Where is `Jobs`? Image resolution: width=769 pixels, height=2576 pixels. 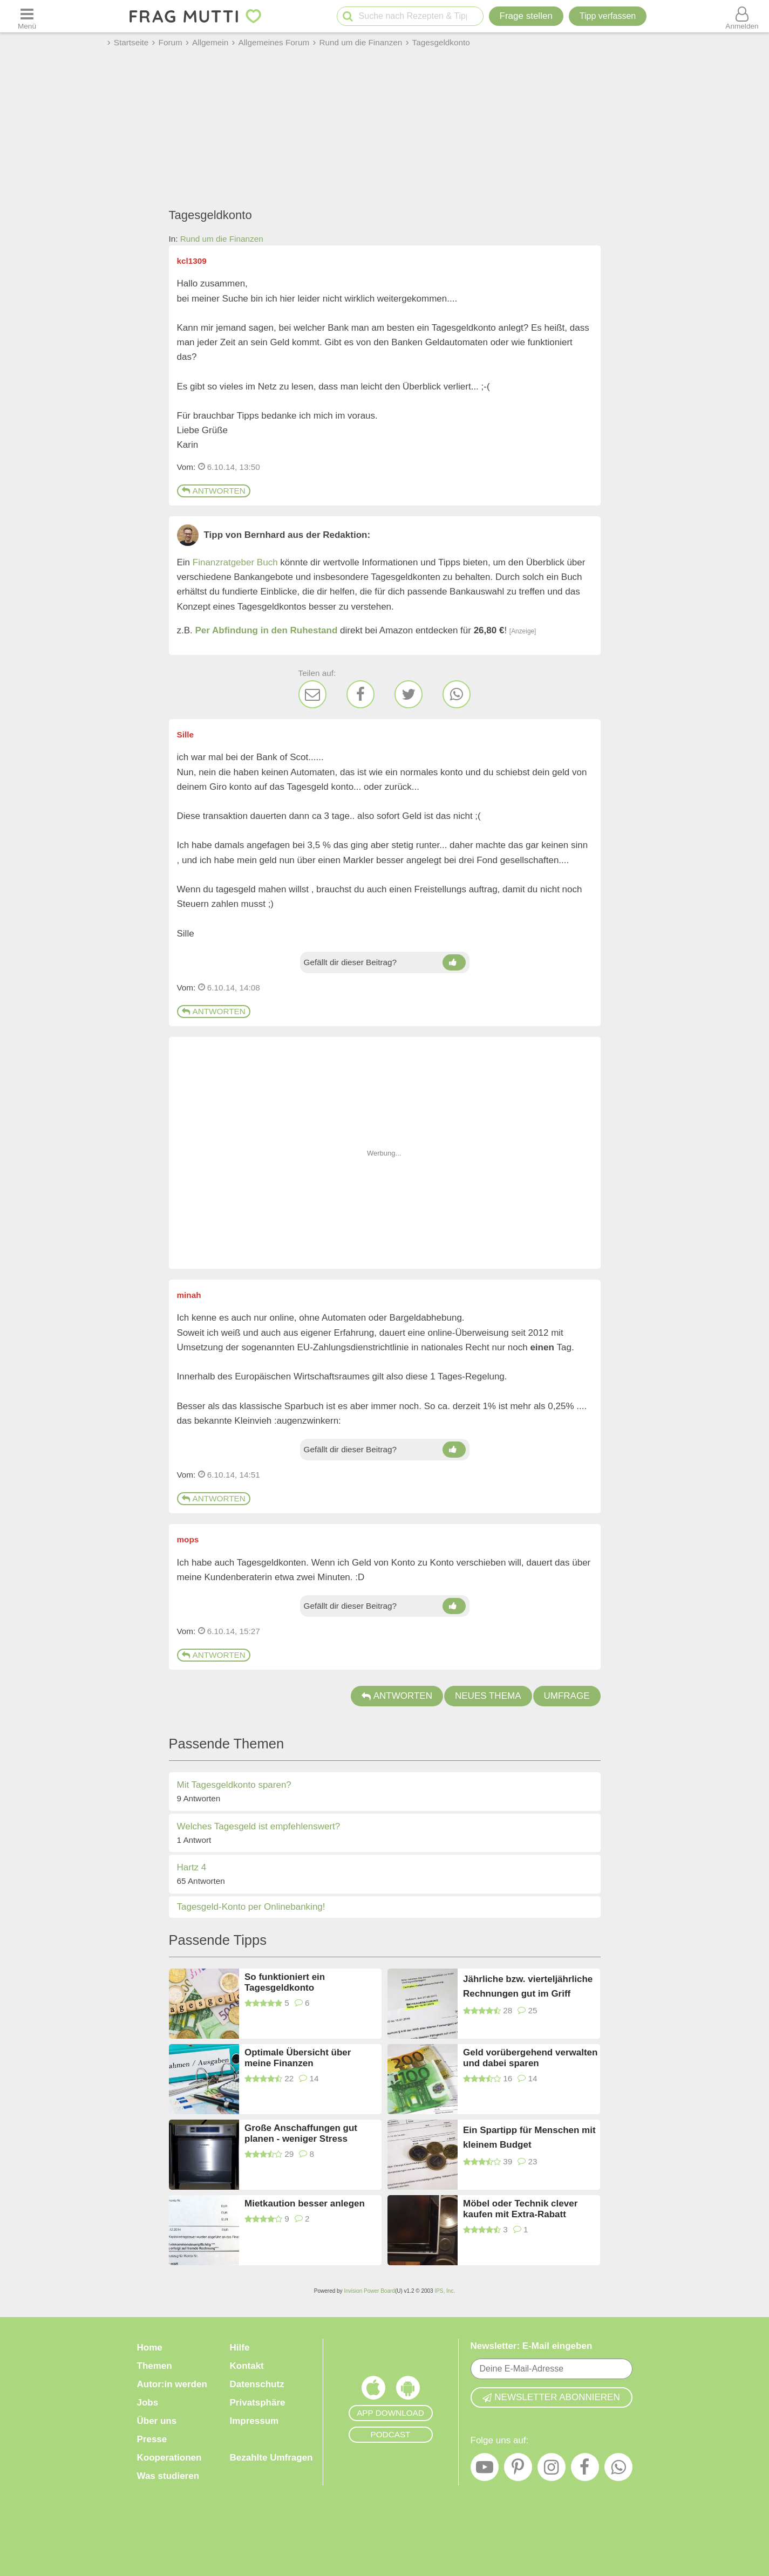
Jobs is located at coordinates (148, 2402).